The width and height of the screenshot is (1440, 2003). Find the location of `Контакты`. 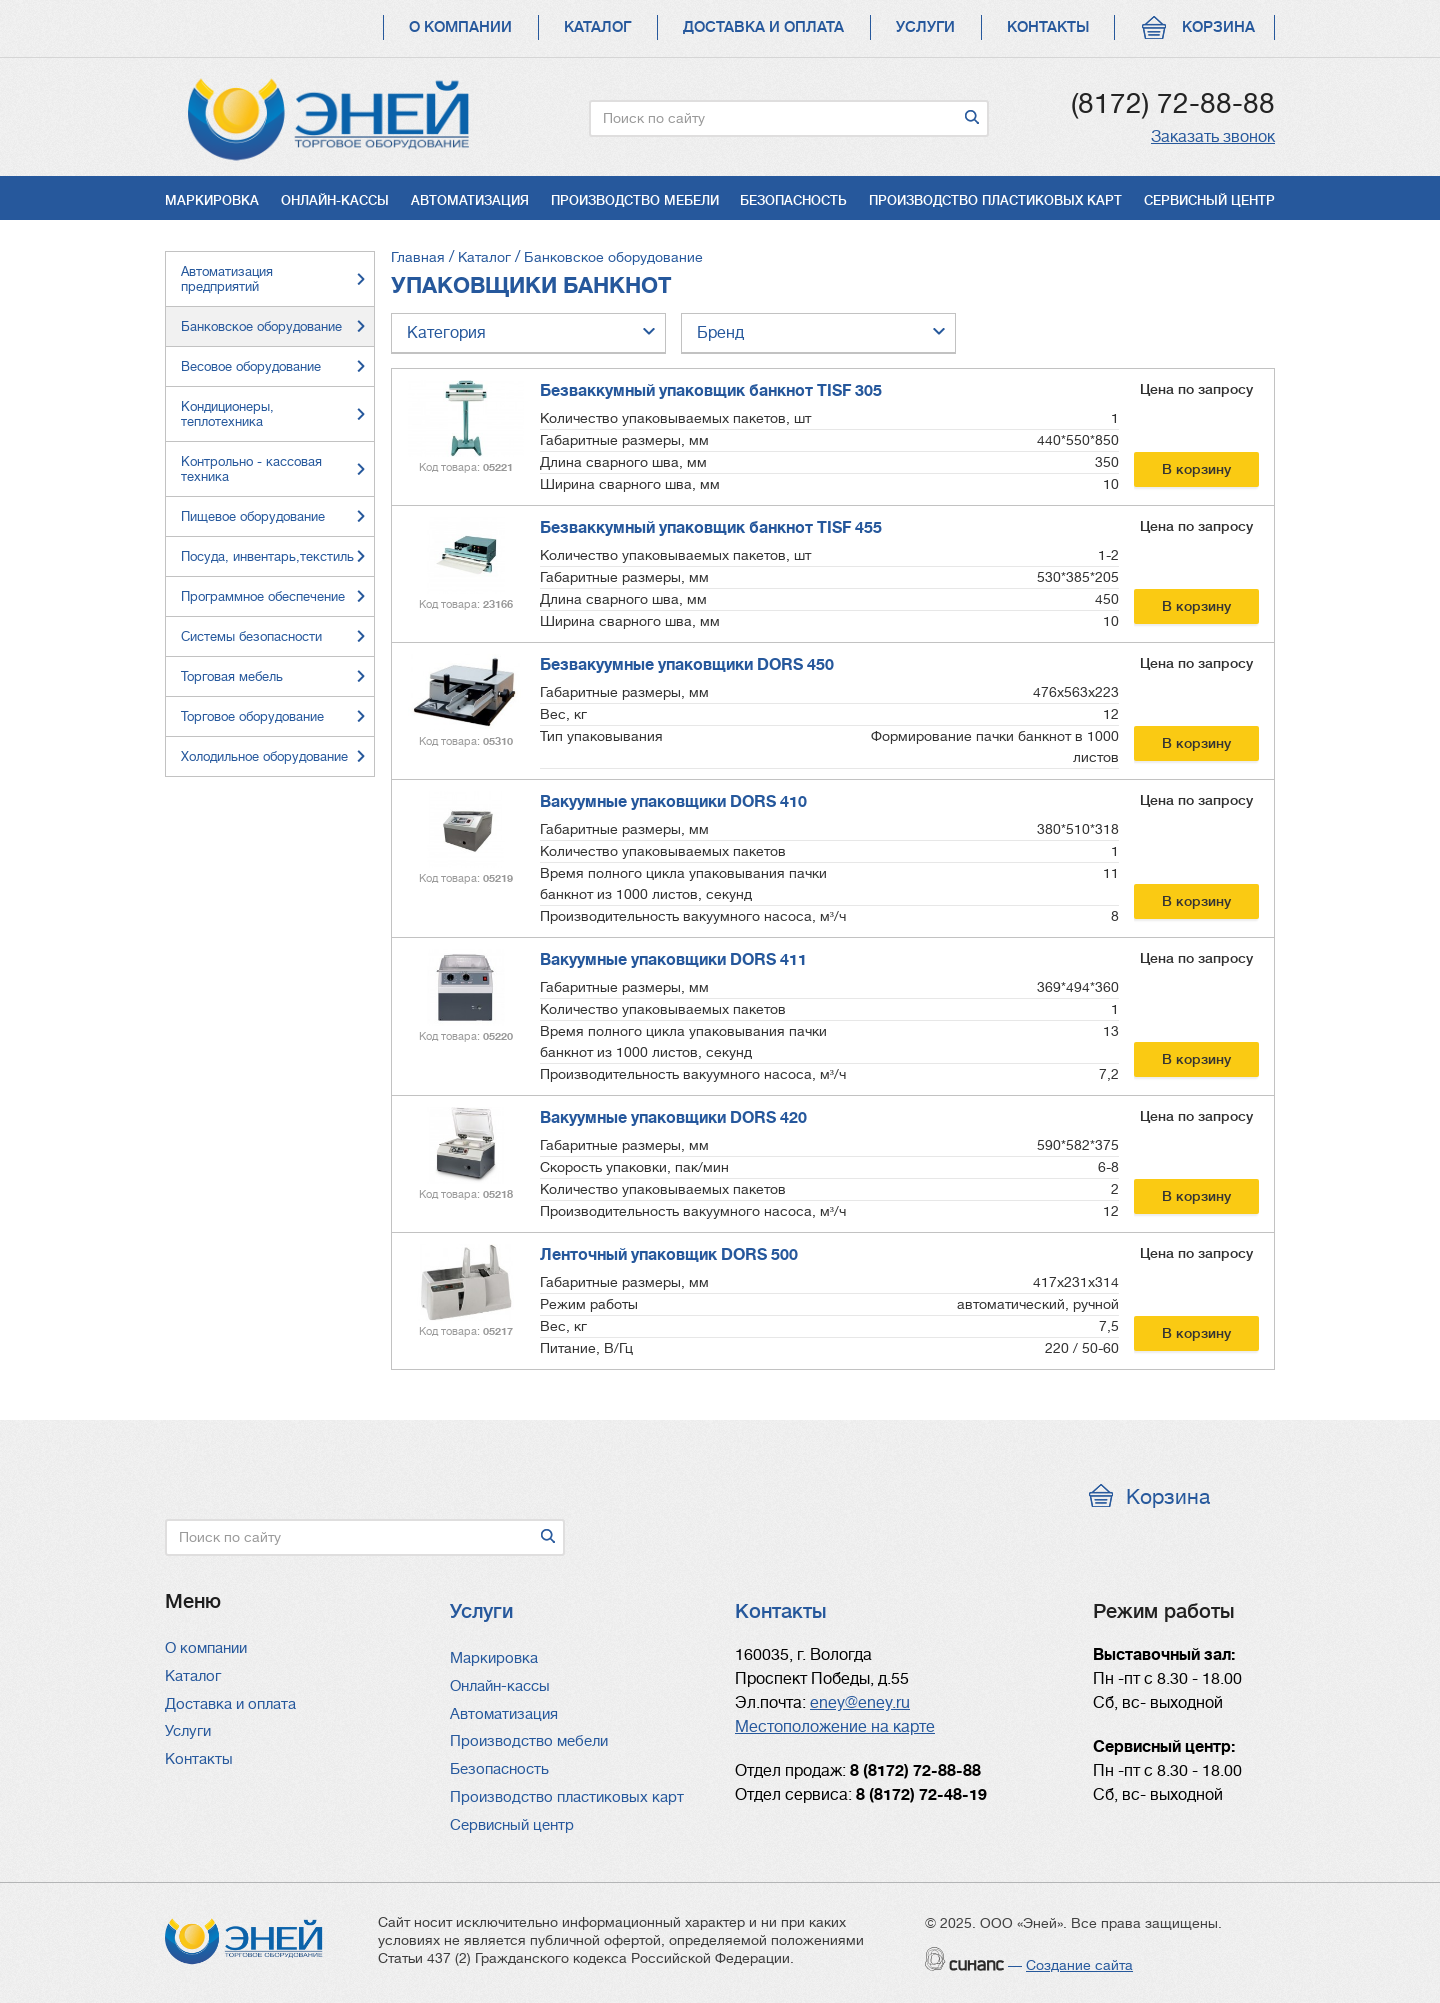

Контакты is located at coordinates (1048, 27).